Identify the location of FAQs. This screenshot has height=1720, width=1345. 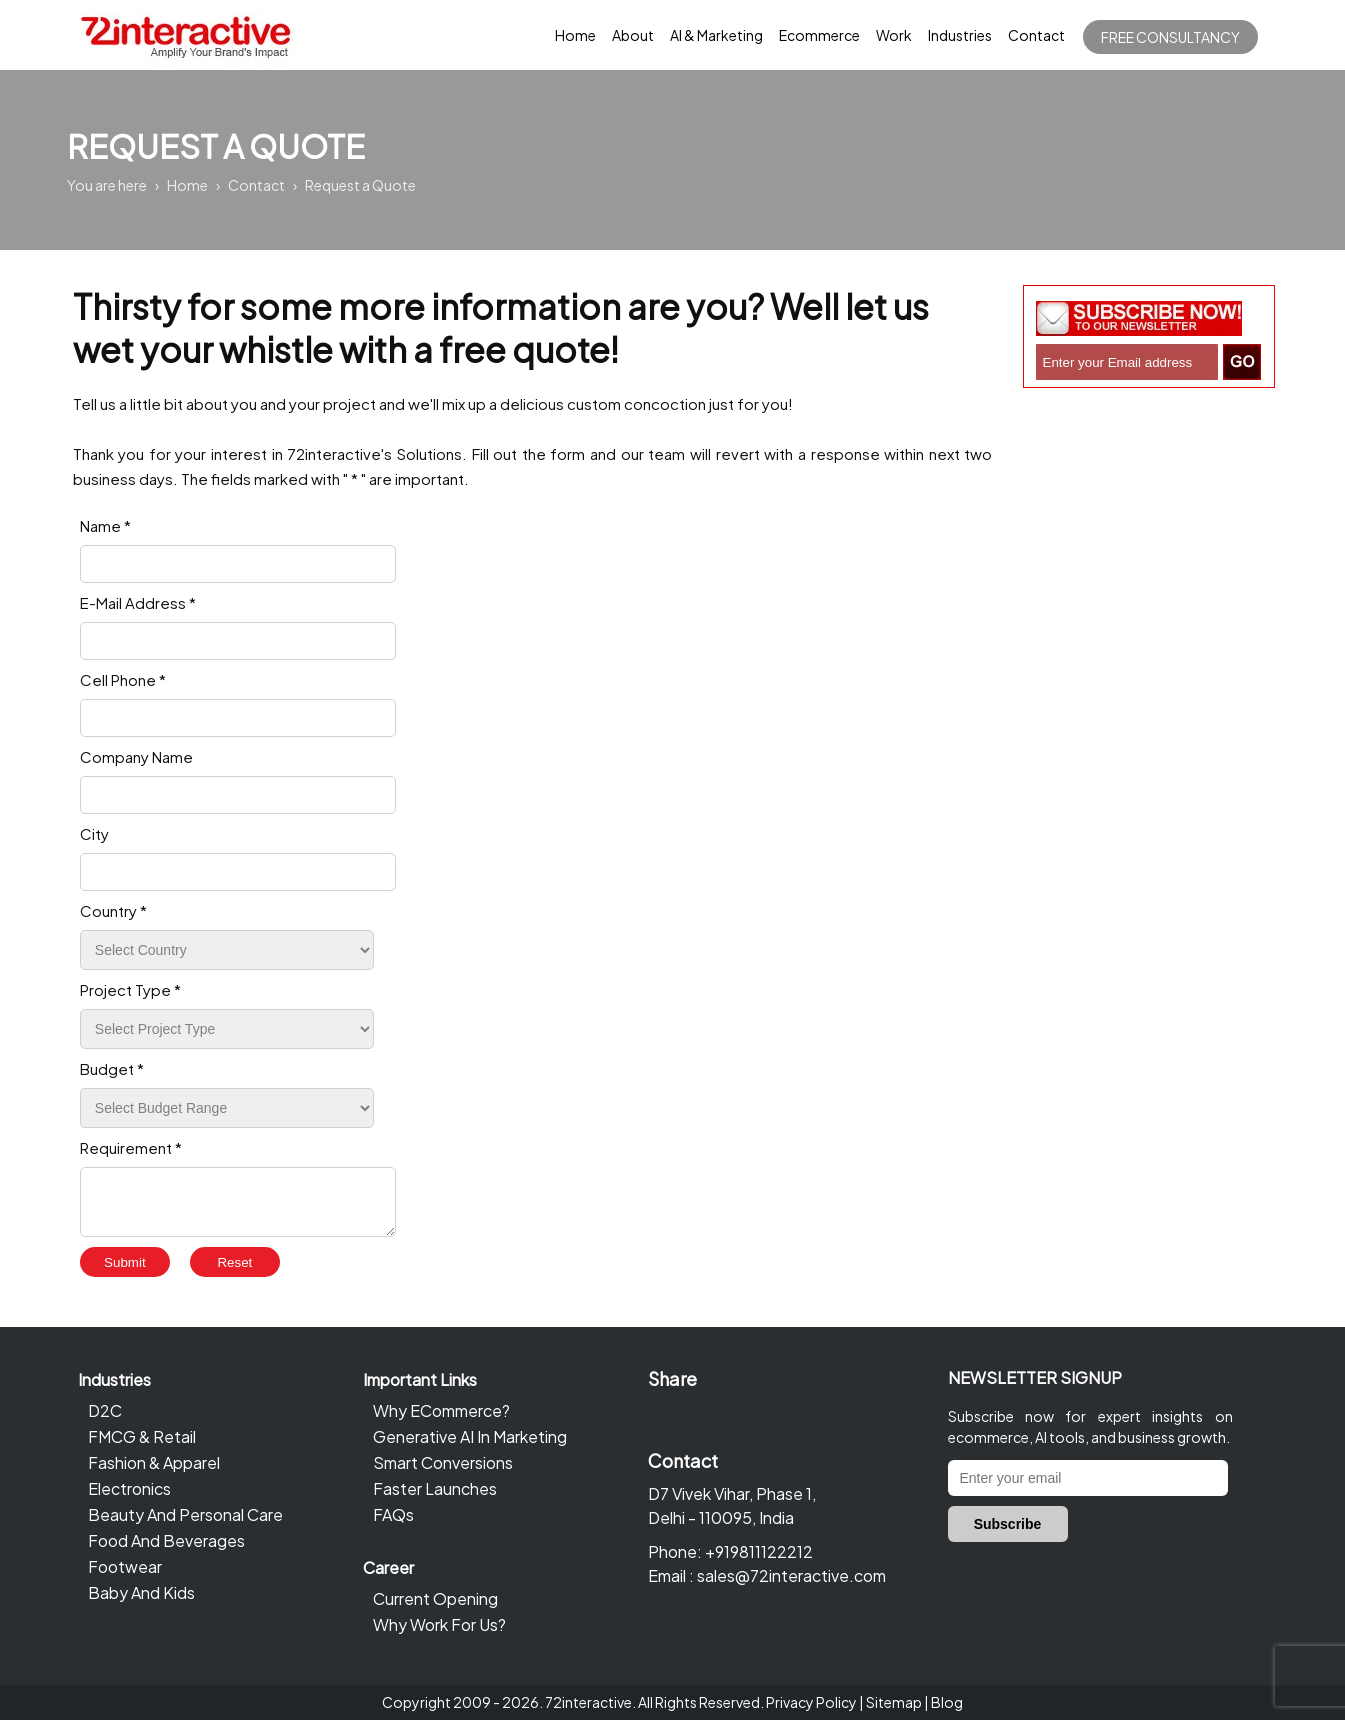
(393, 1514).